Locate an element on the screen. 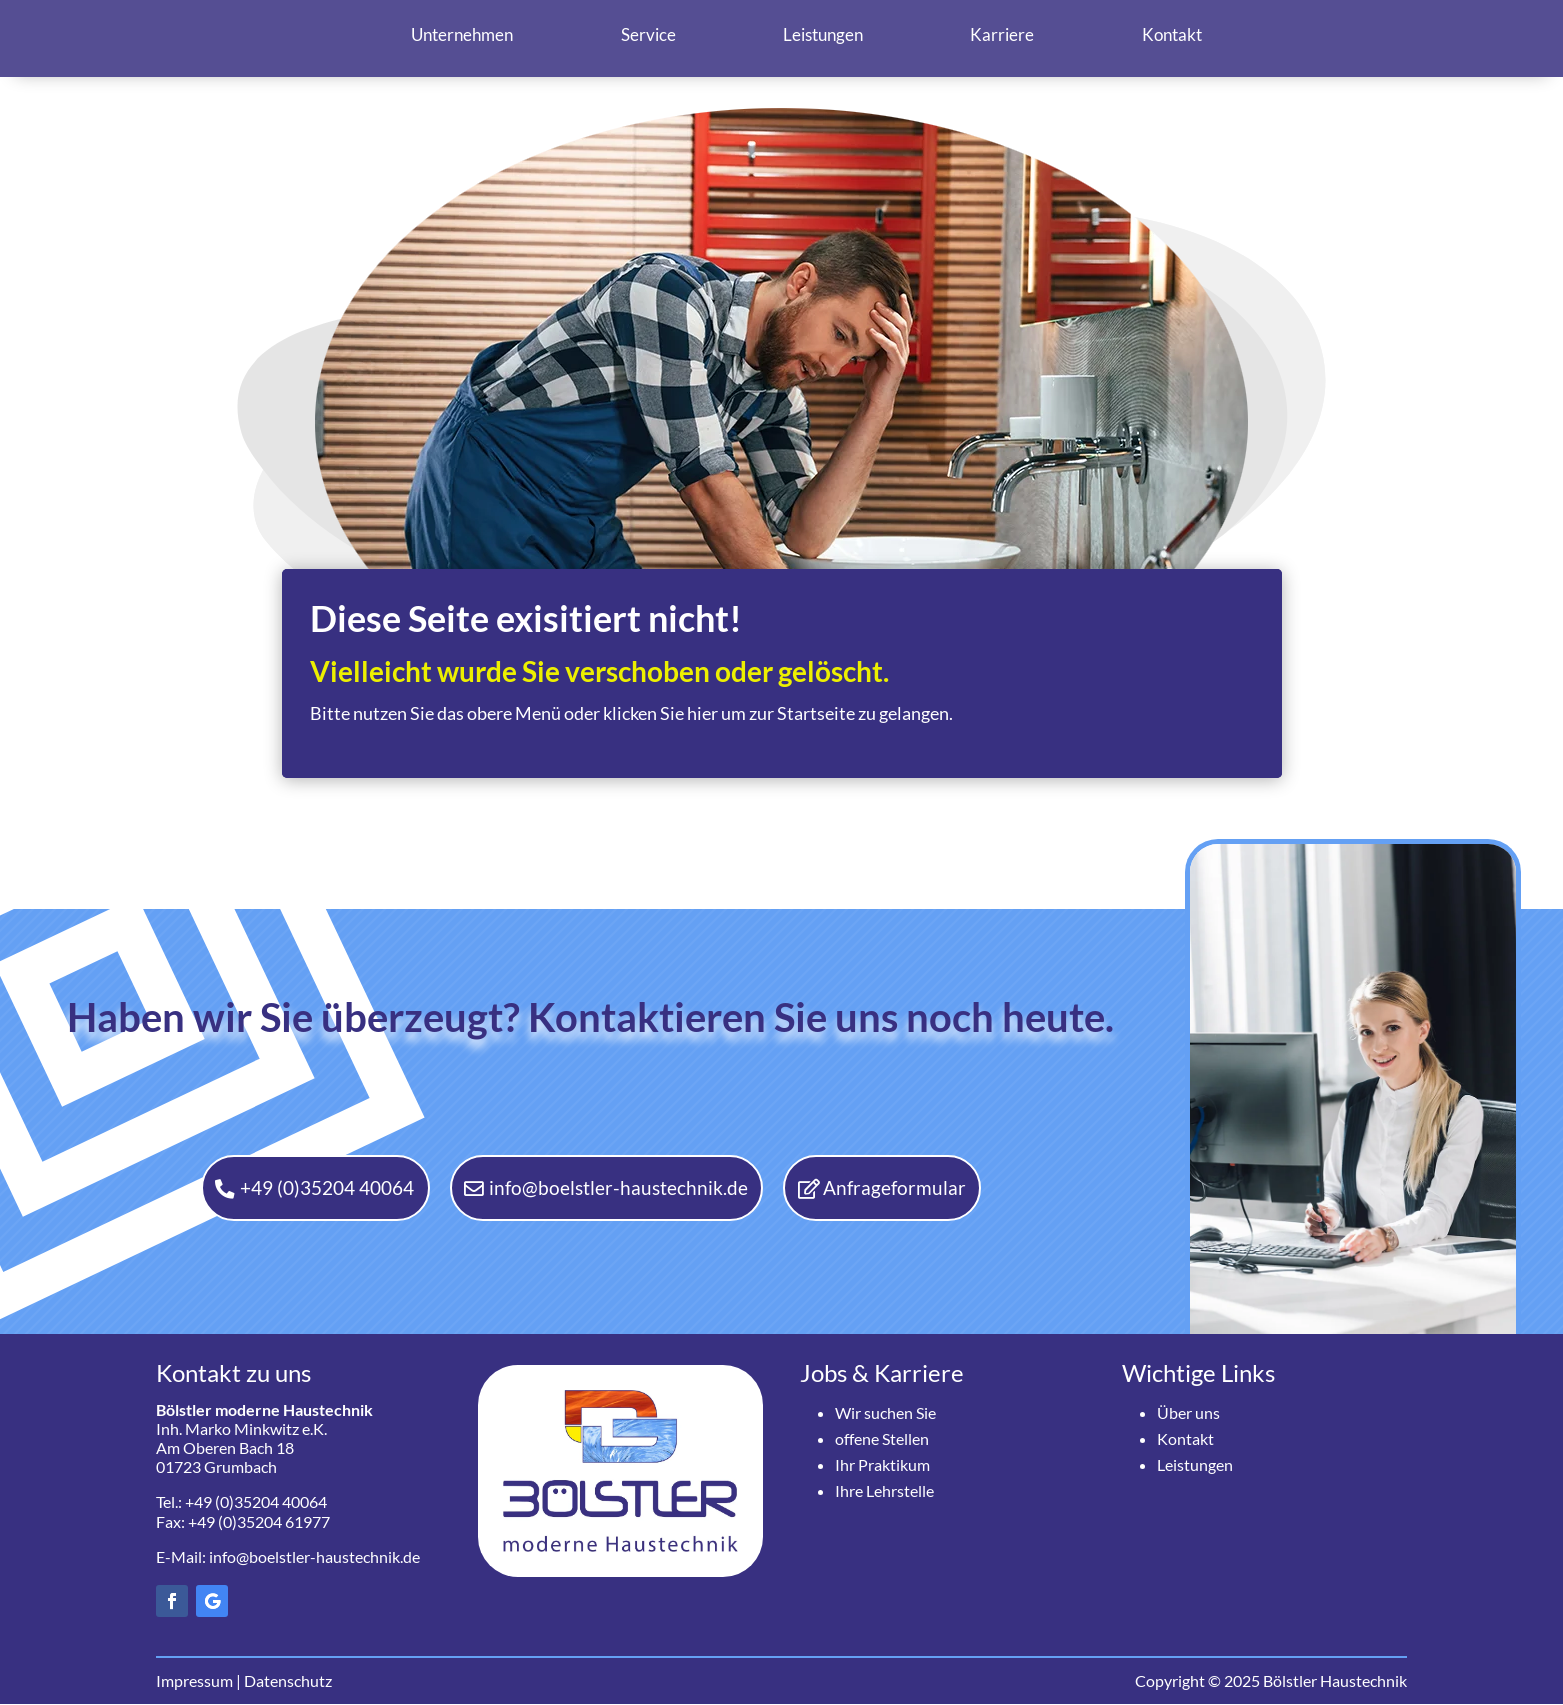 Image resolution: width=1563 pixels, height=1705 pixels. Ihr Praktikum is located at coordinates (882, 1465).